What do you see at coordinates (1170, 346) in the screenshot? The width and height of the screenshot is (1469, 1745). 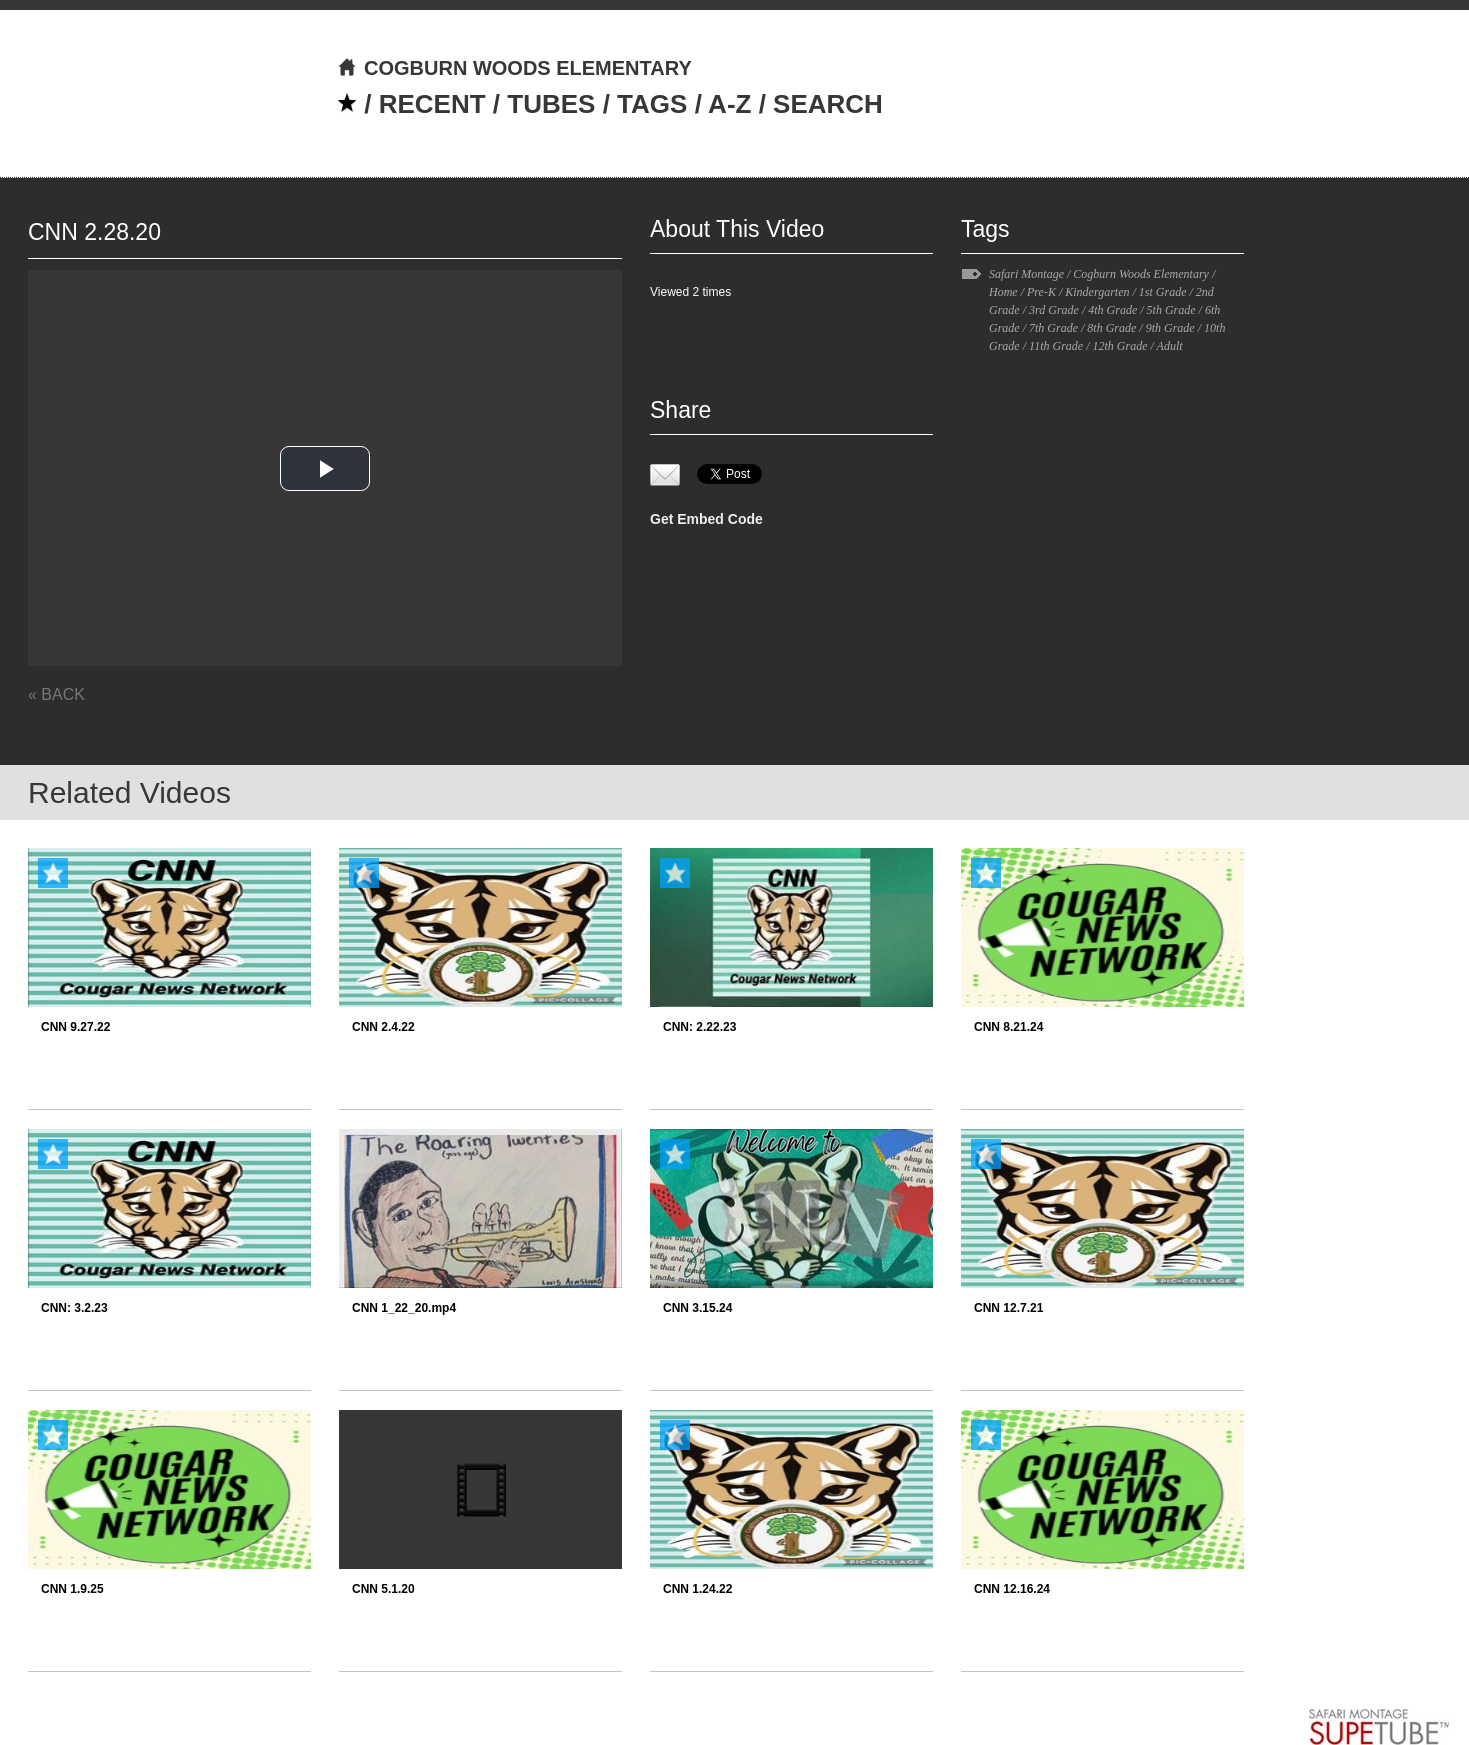 I see `Adult` at bounding box center [1170, 346].